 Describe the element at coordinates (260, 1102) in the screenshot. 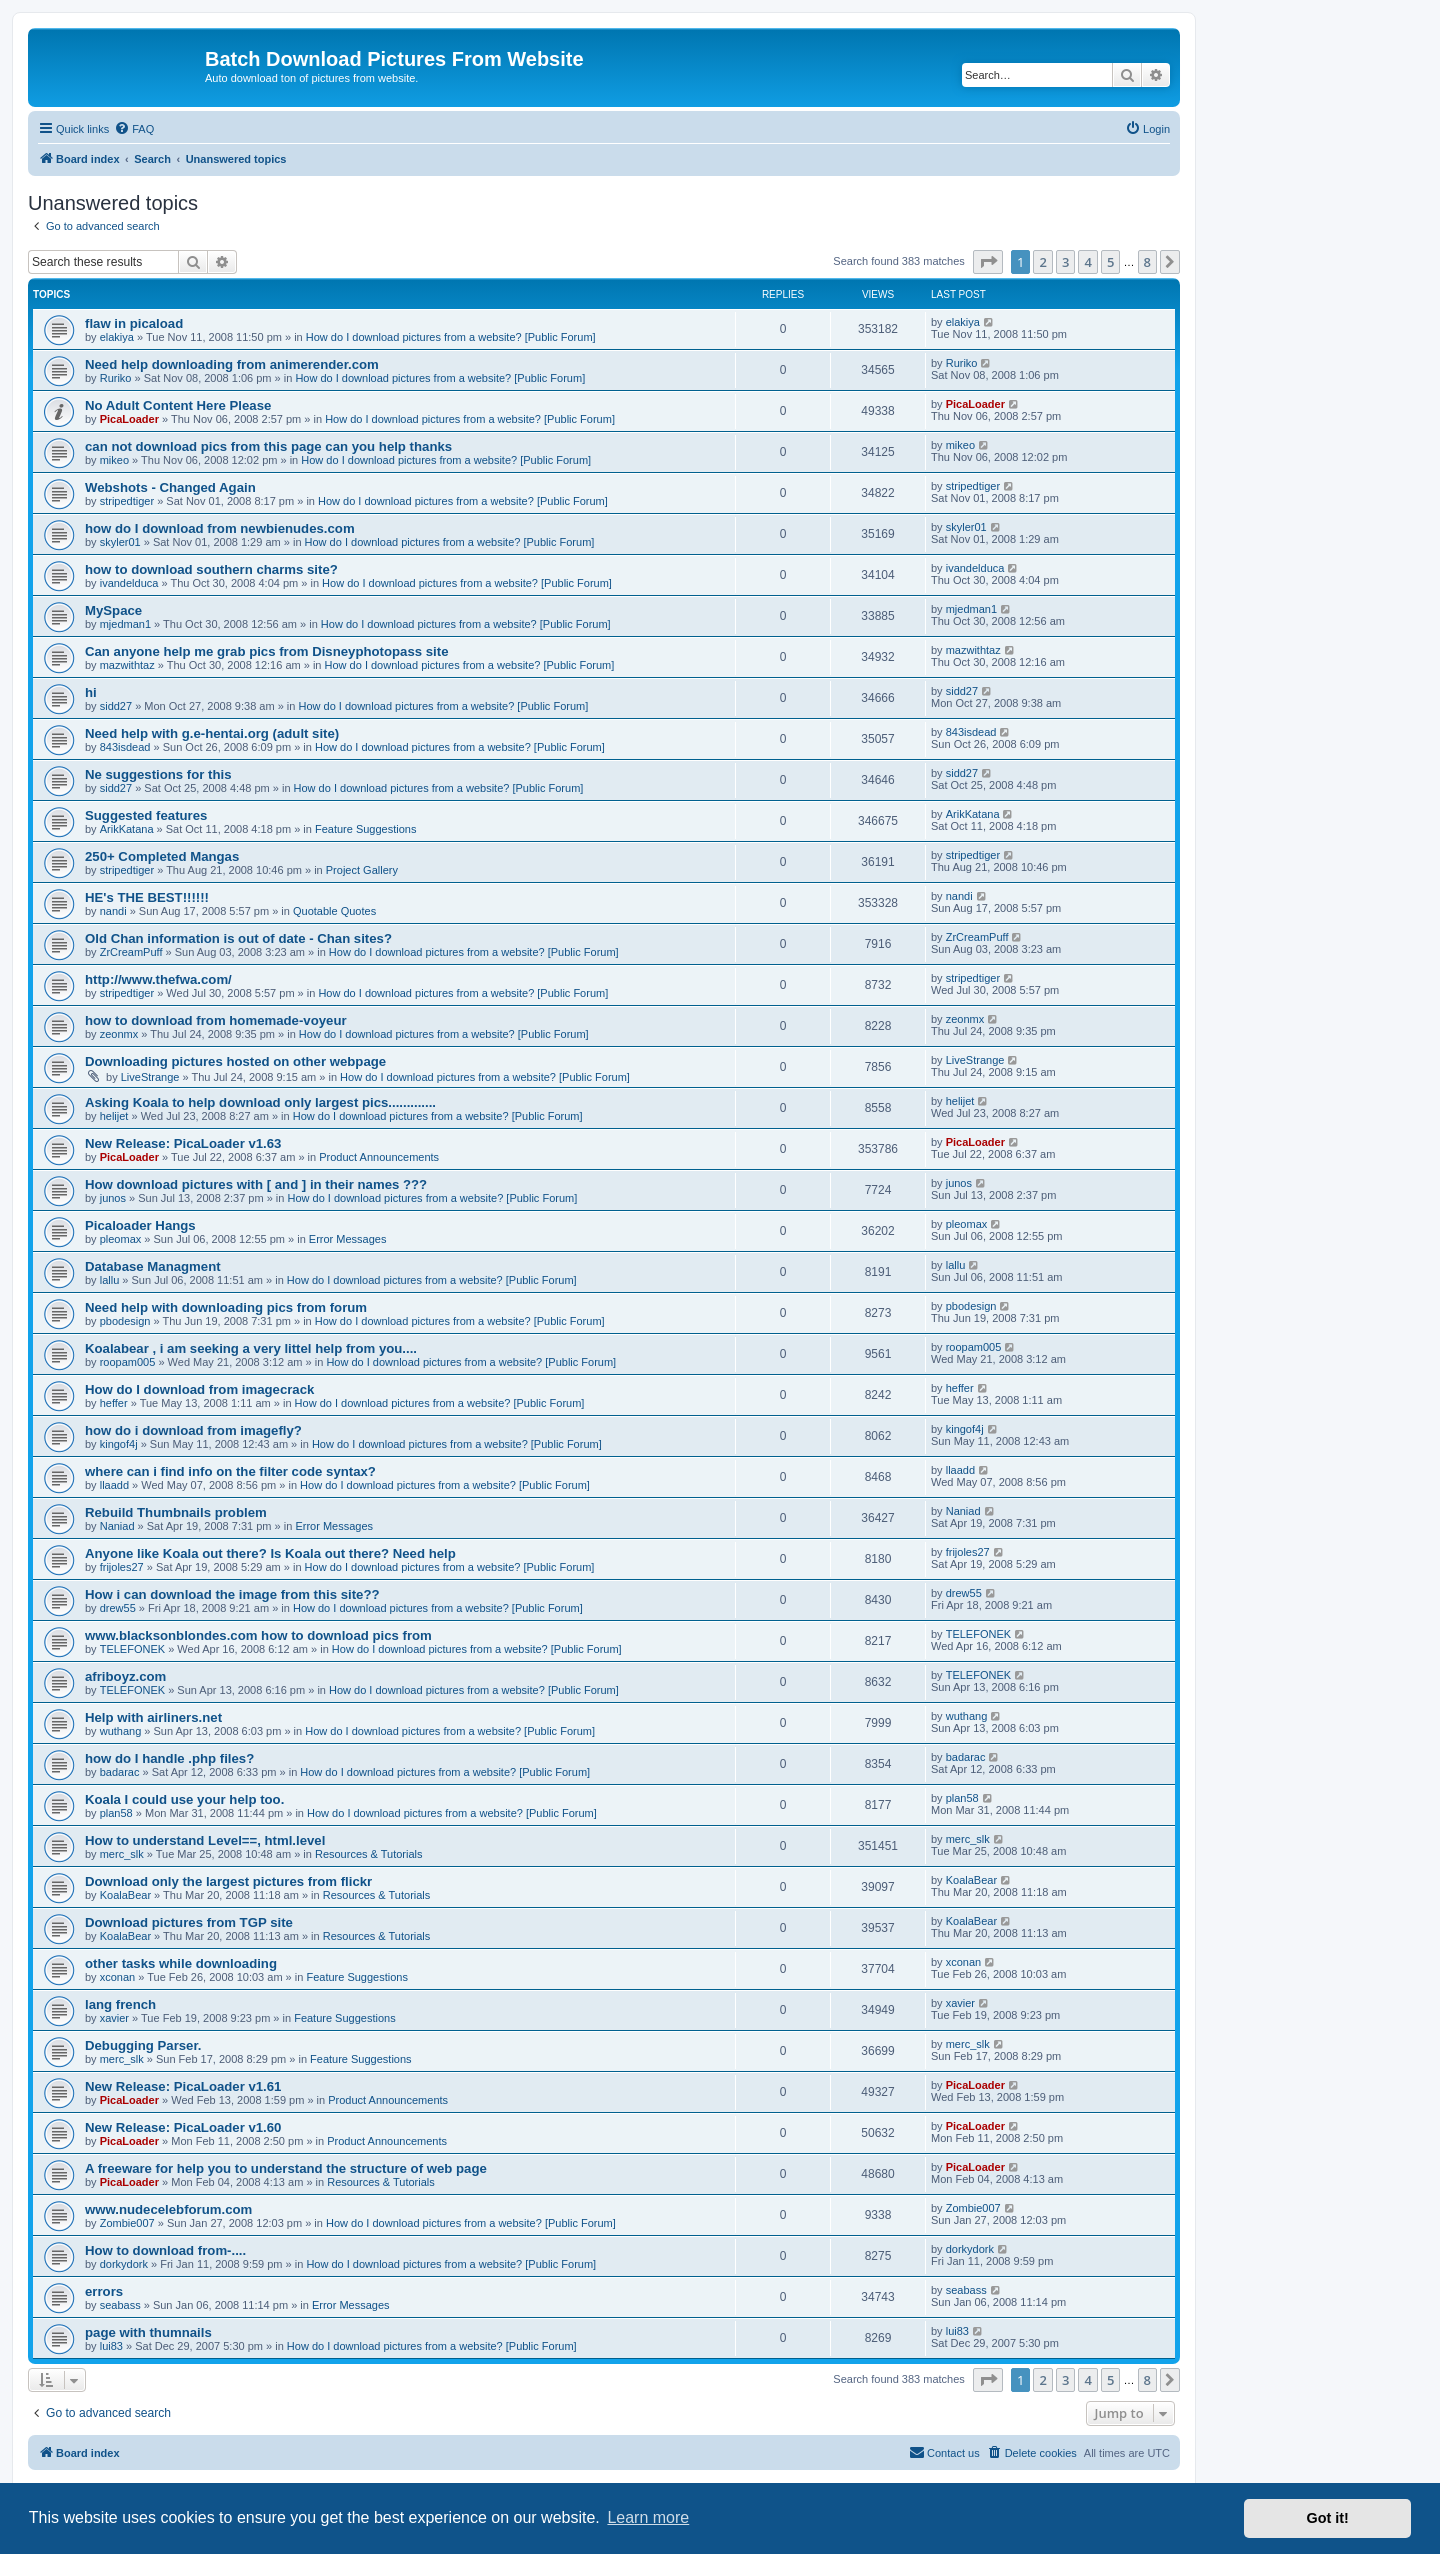

I see `Asking Koala to help download only largest pics.............` at that location.